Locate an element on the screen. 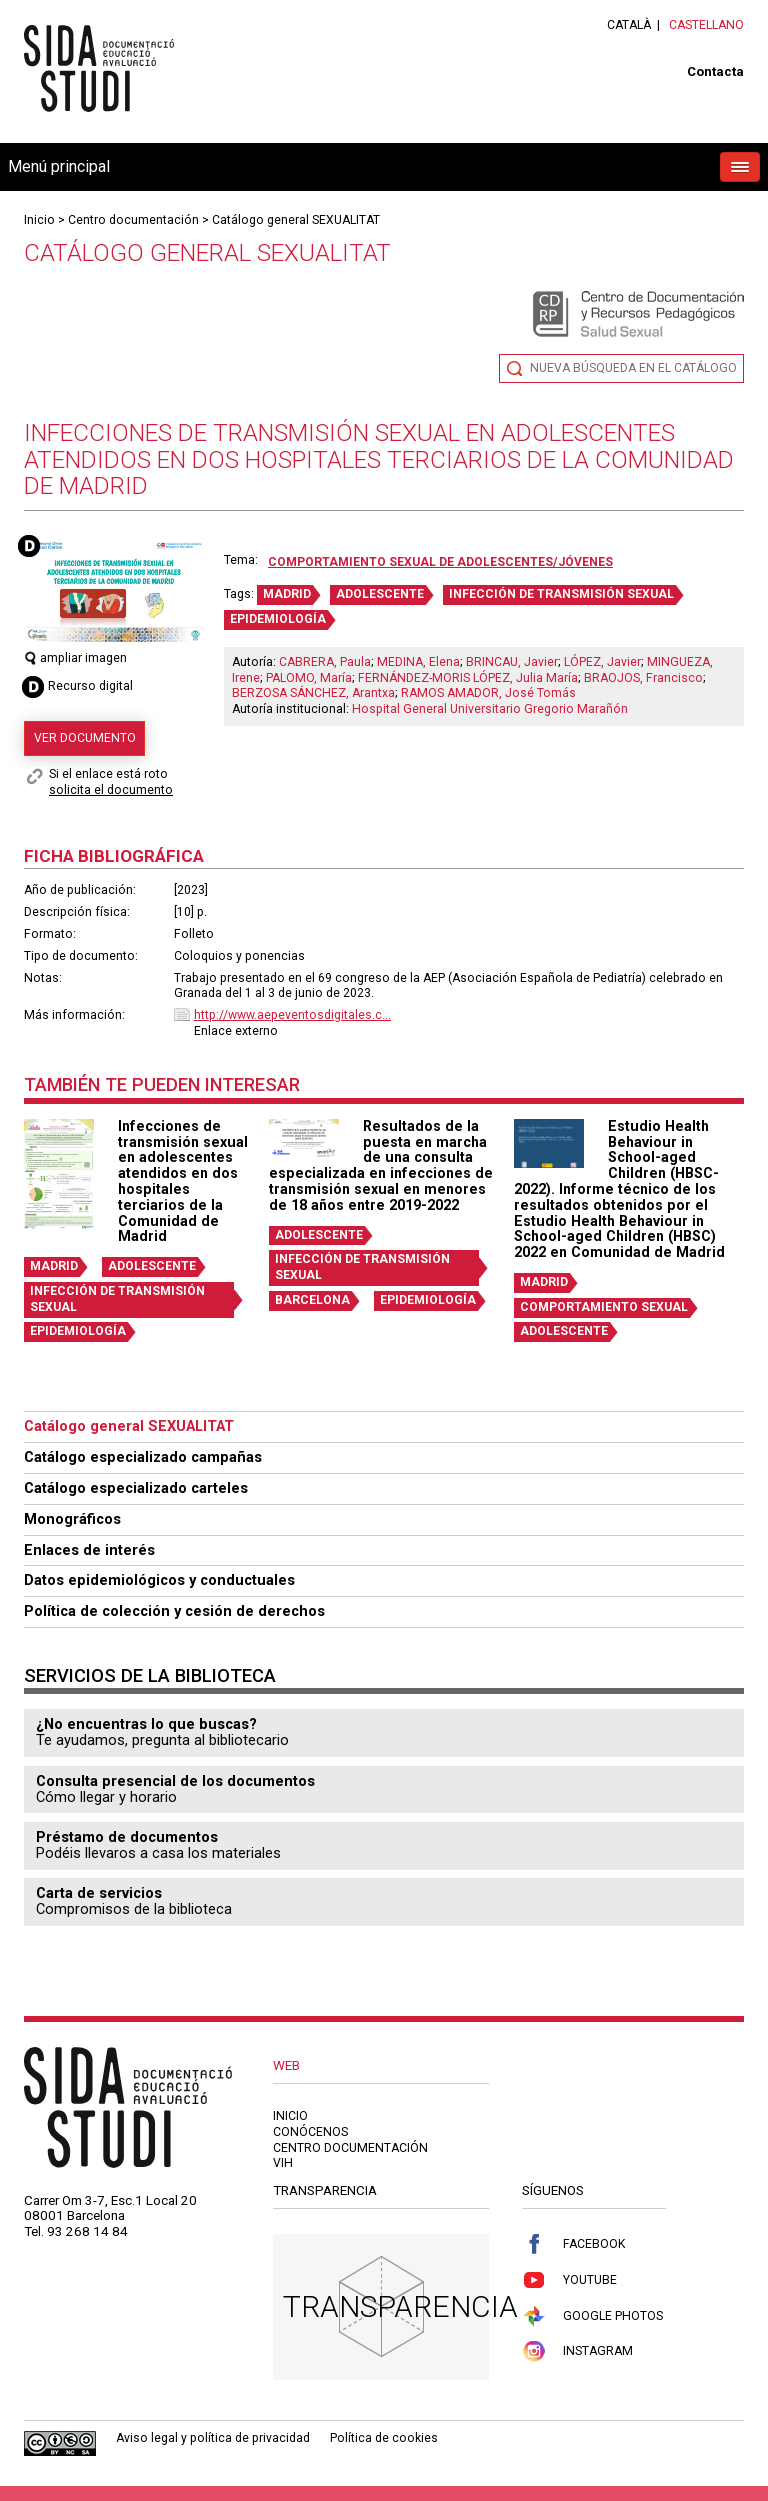  Facebook is located at coordinates (573, 2244).